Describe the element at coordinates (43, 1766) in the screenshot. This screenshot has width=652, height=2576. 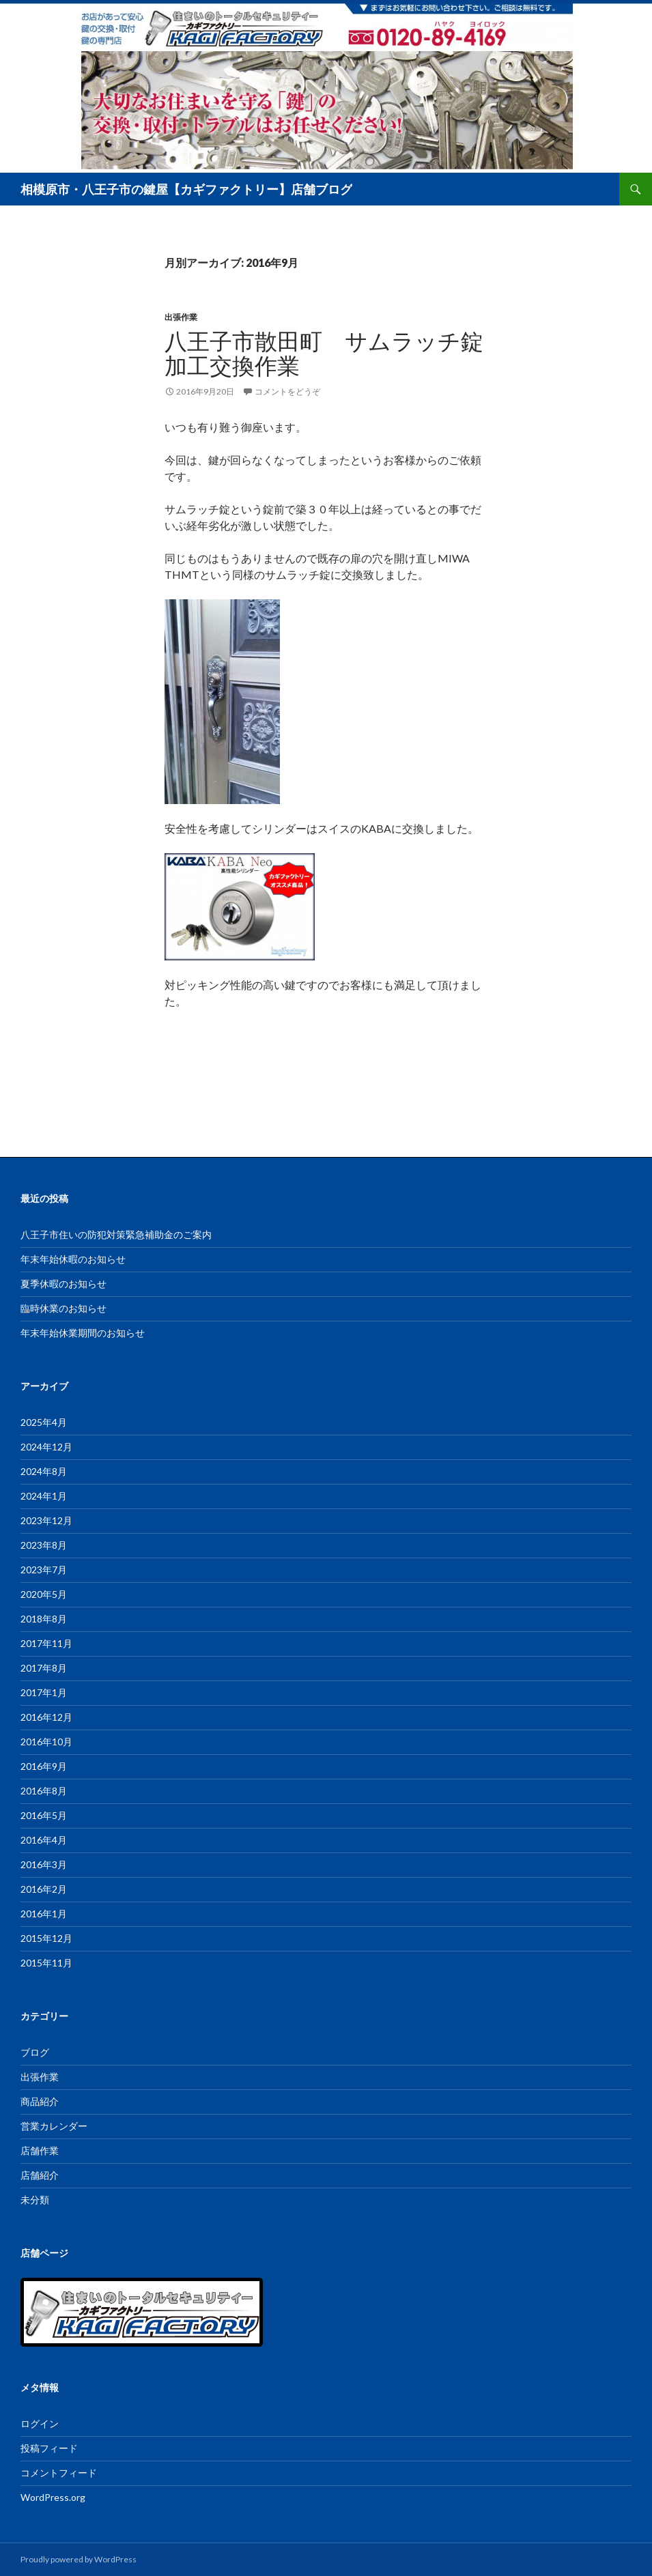
I see `2016年9月` at that location.